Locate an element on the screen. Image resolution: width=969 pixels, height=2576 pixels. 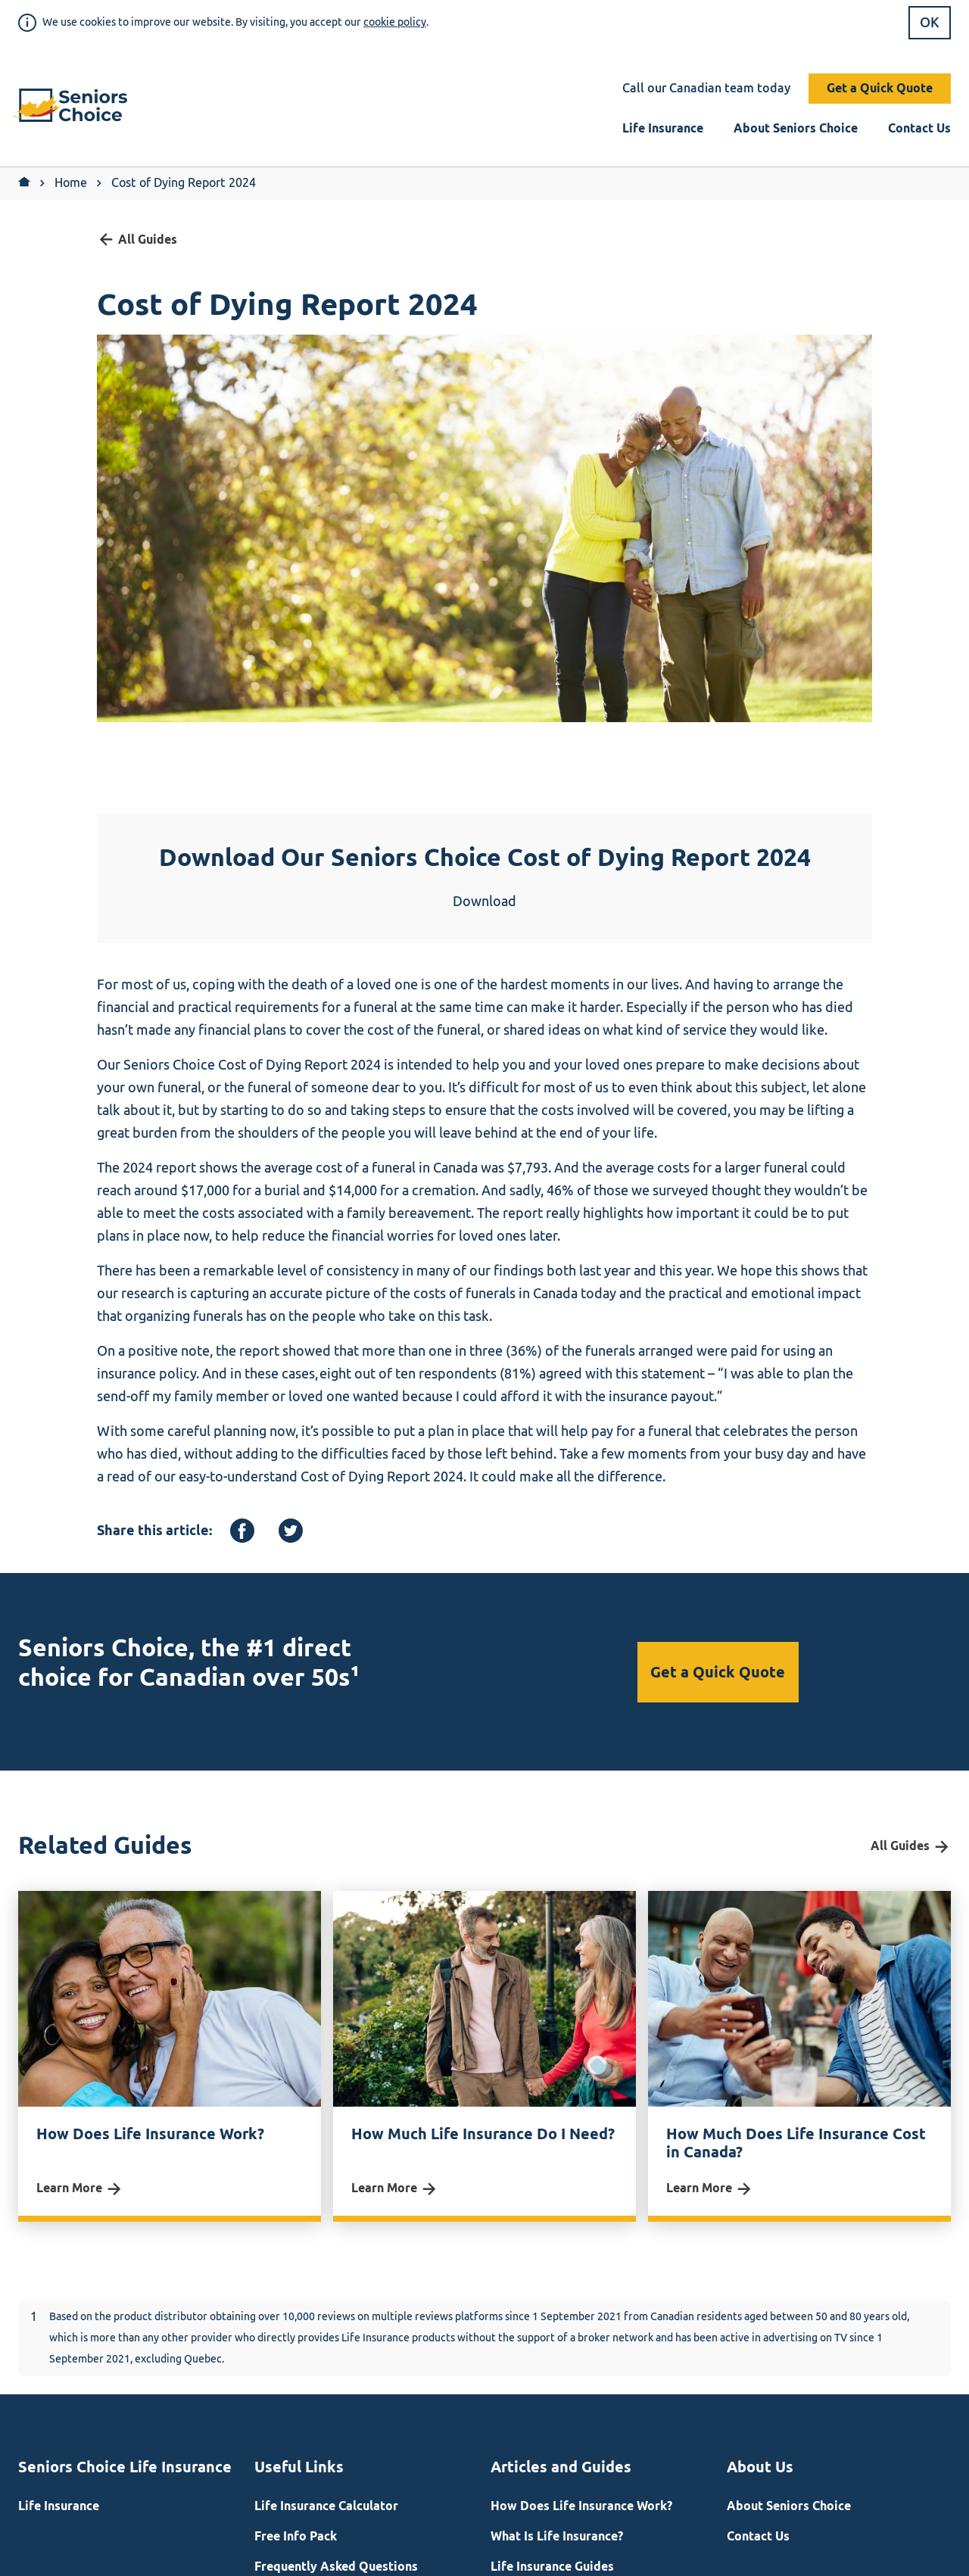
OK [button] is located at coordinates (929, 22).